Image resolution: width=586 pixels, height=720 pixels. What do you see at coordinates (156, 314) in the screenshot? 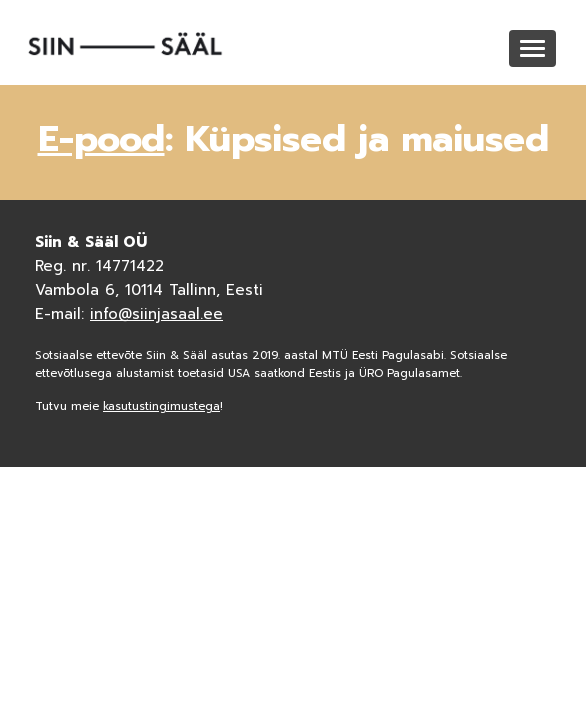
I see `info@siinjasaal.ee` at bounding box center [156, 314].